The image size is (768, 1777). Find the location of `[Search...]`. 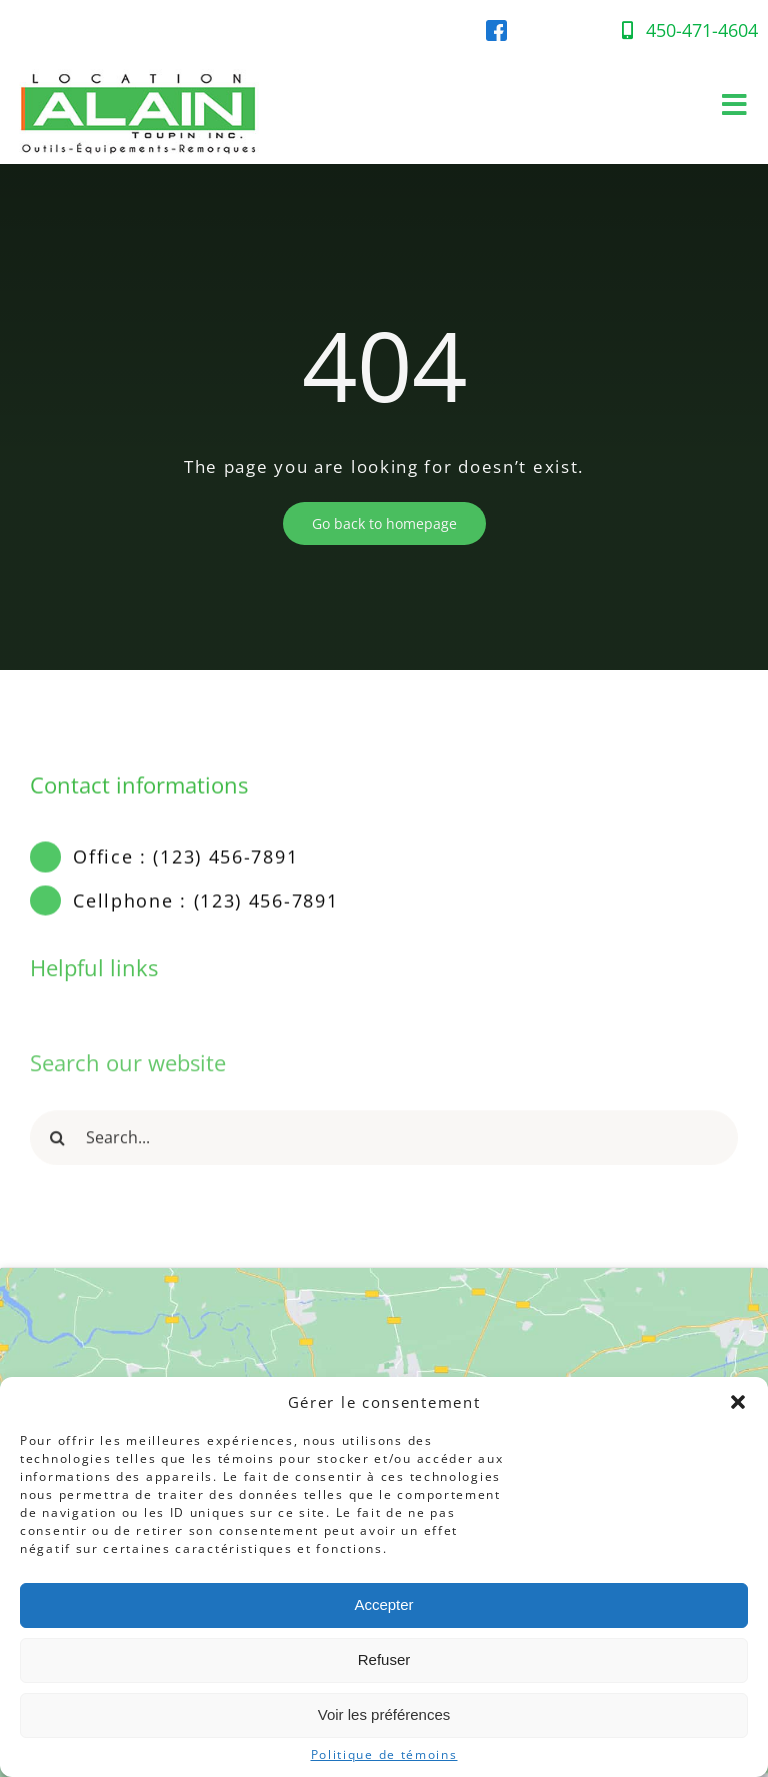

[Search...] is located at coordinates (384, 1143).